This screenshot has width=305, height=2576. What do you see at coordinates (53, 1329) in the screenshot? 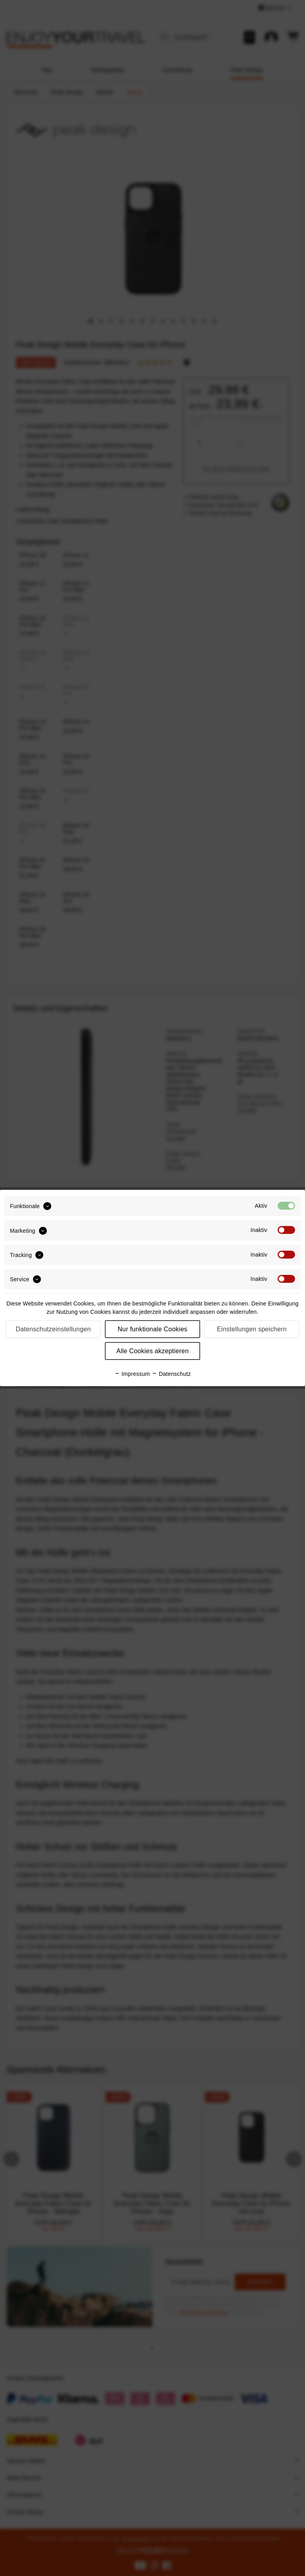
I see `Datenschutzeinstellungen` at bounding box center [53, 1329].